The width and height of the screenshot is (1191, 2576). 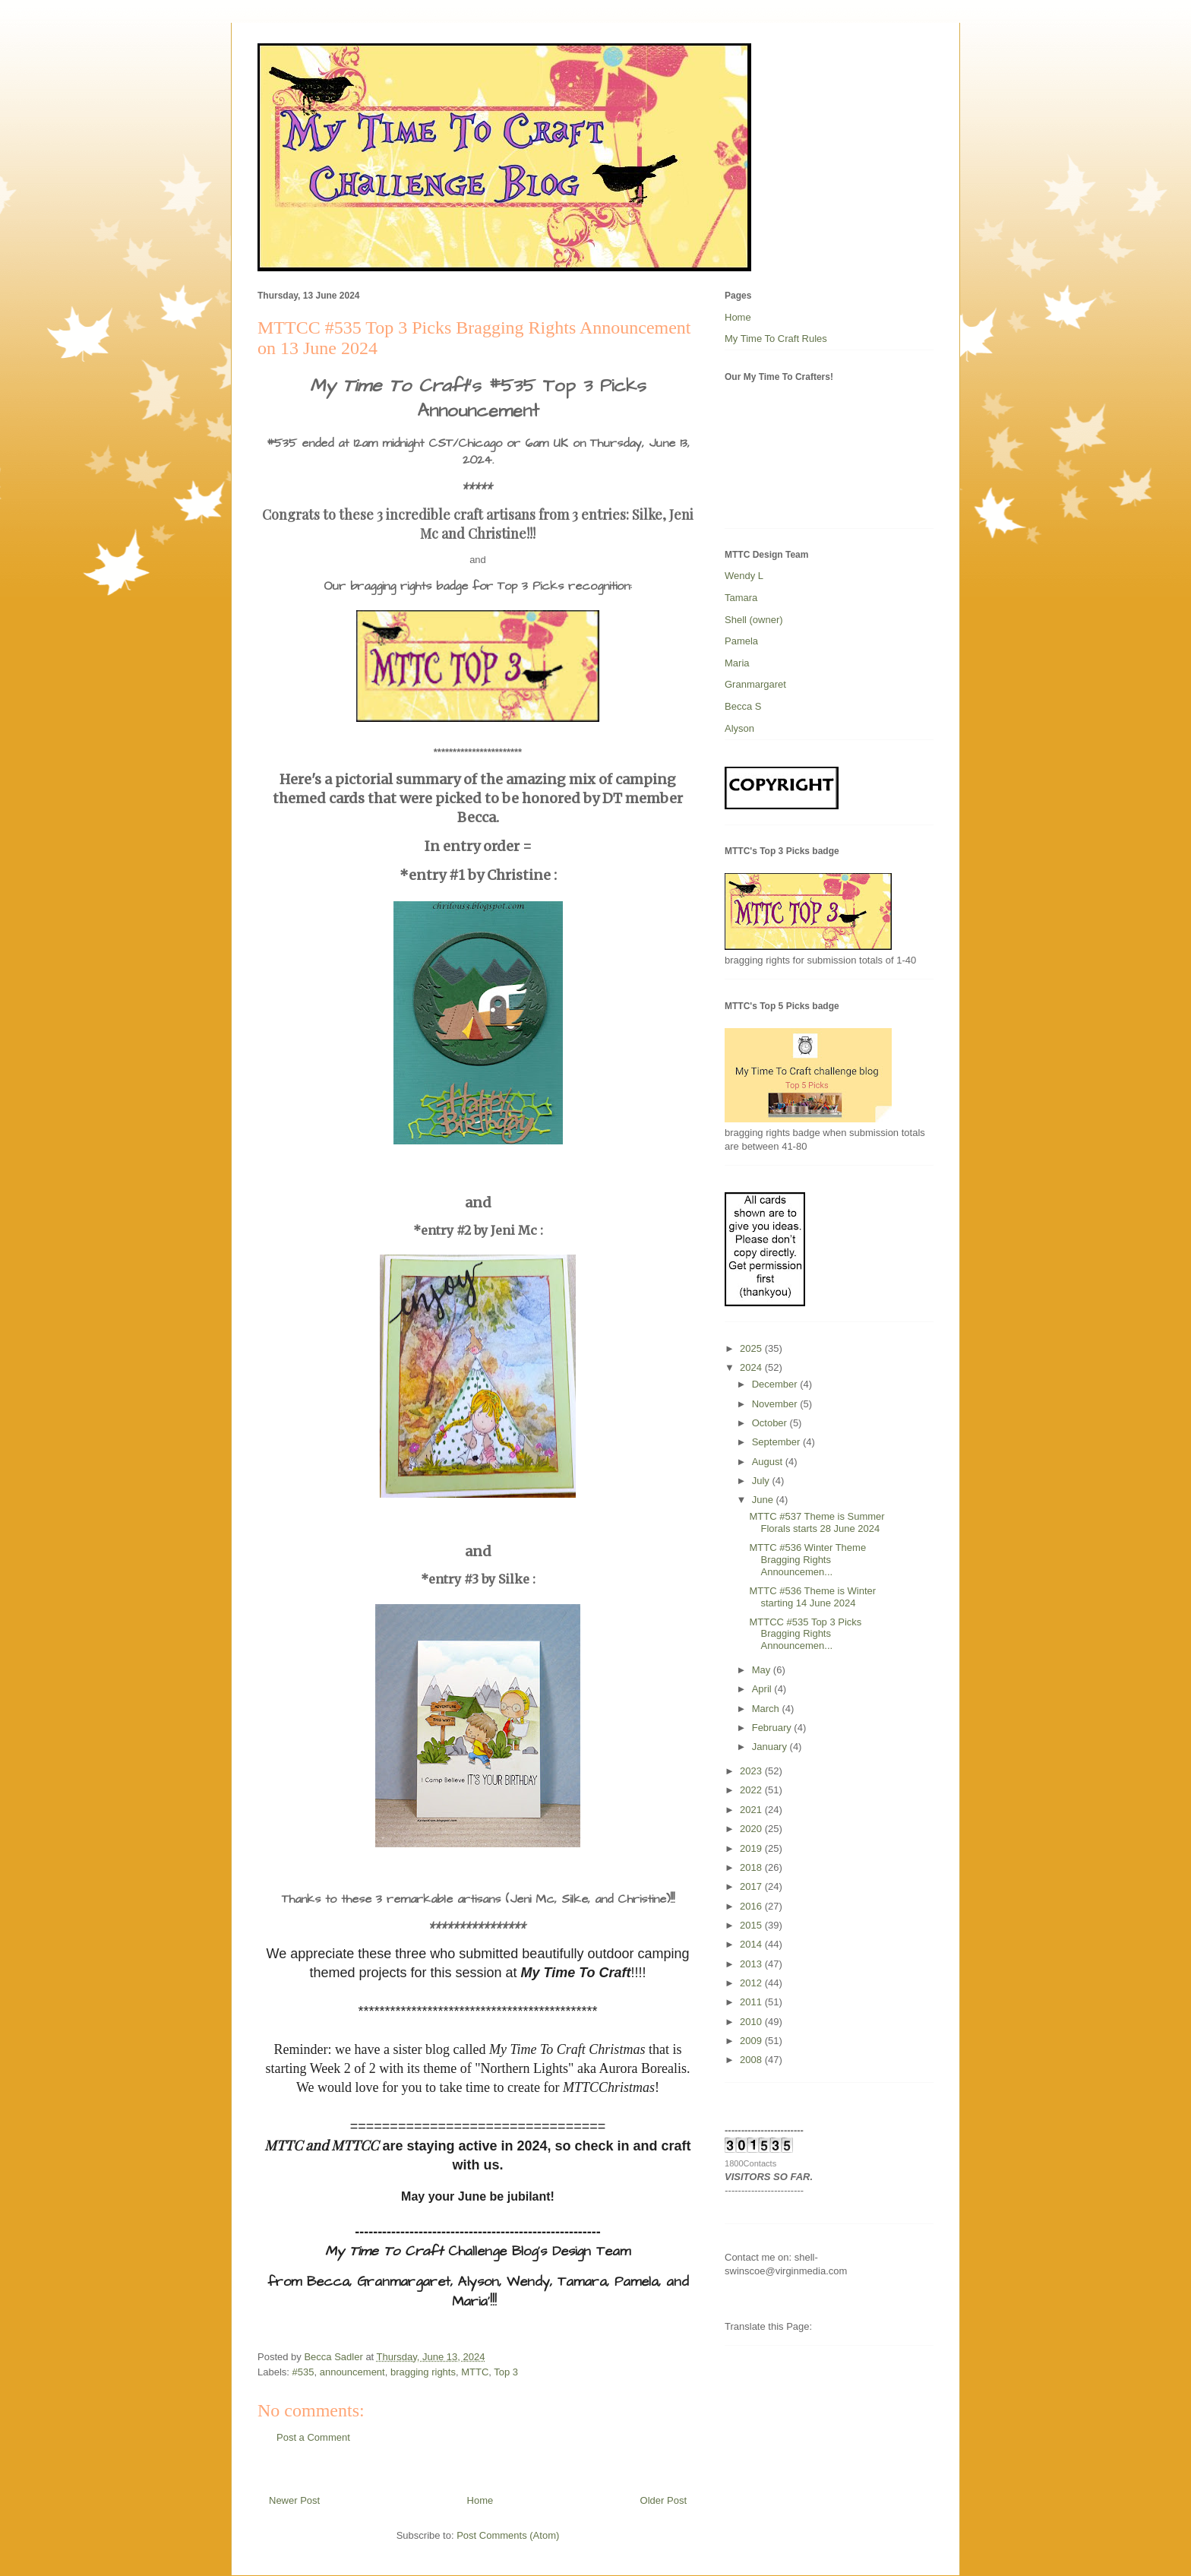 I want to click on 2022, so click(x=752, y=1790).